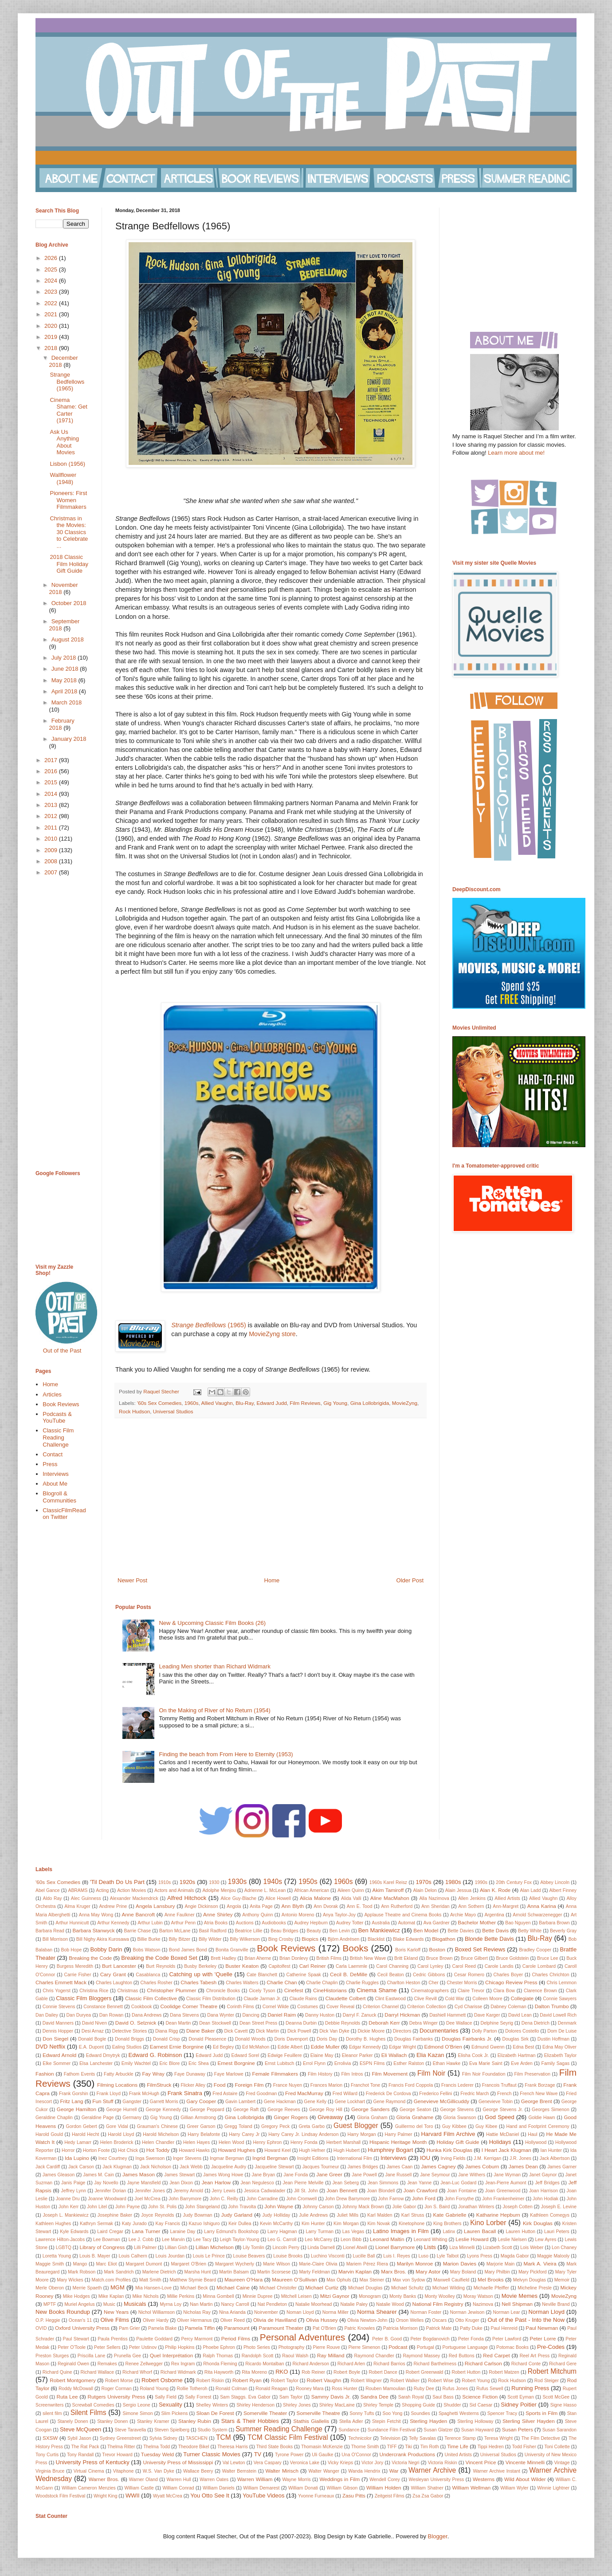 The height and width of the screenshot is (2576, 612). Describe the element at coordinates (153, 2287) in the screenshot. I see `Mia Hansen-Love` at that location.